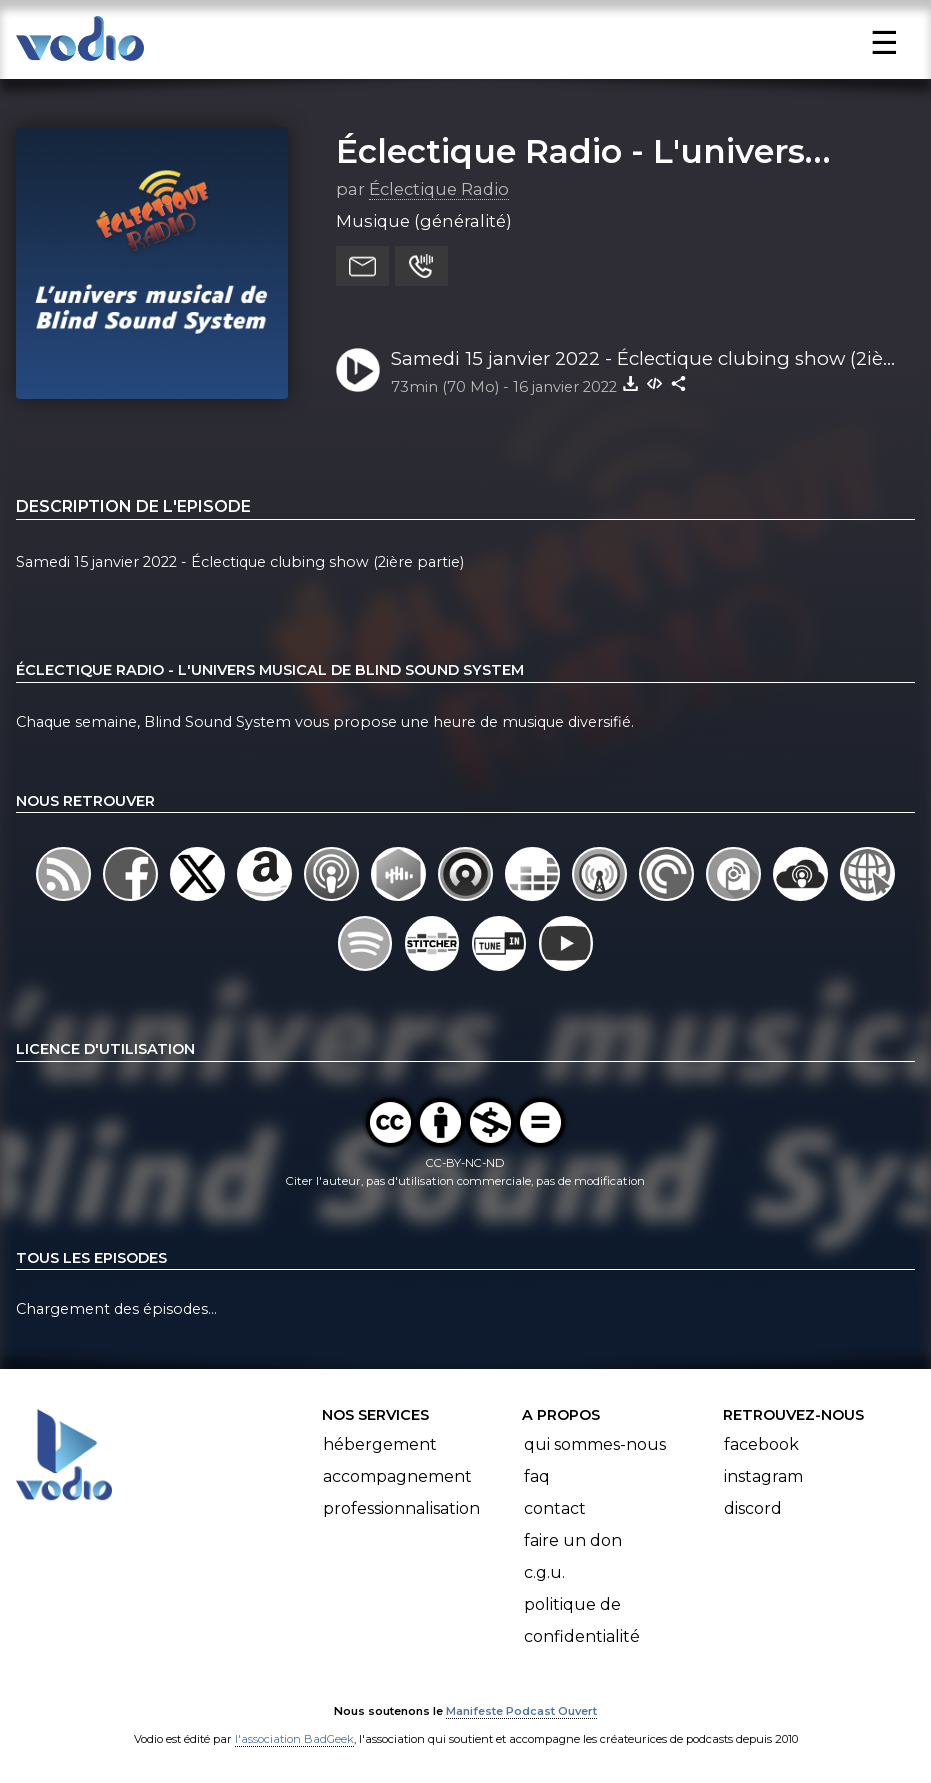 The height and width of the screenshot is (1783, 931). What do you see at coordinates (380, 1444) in the screenshot?
I see `Hébergement` at bounding box center [380, 1444].